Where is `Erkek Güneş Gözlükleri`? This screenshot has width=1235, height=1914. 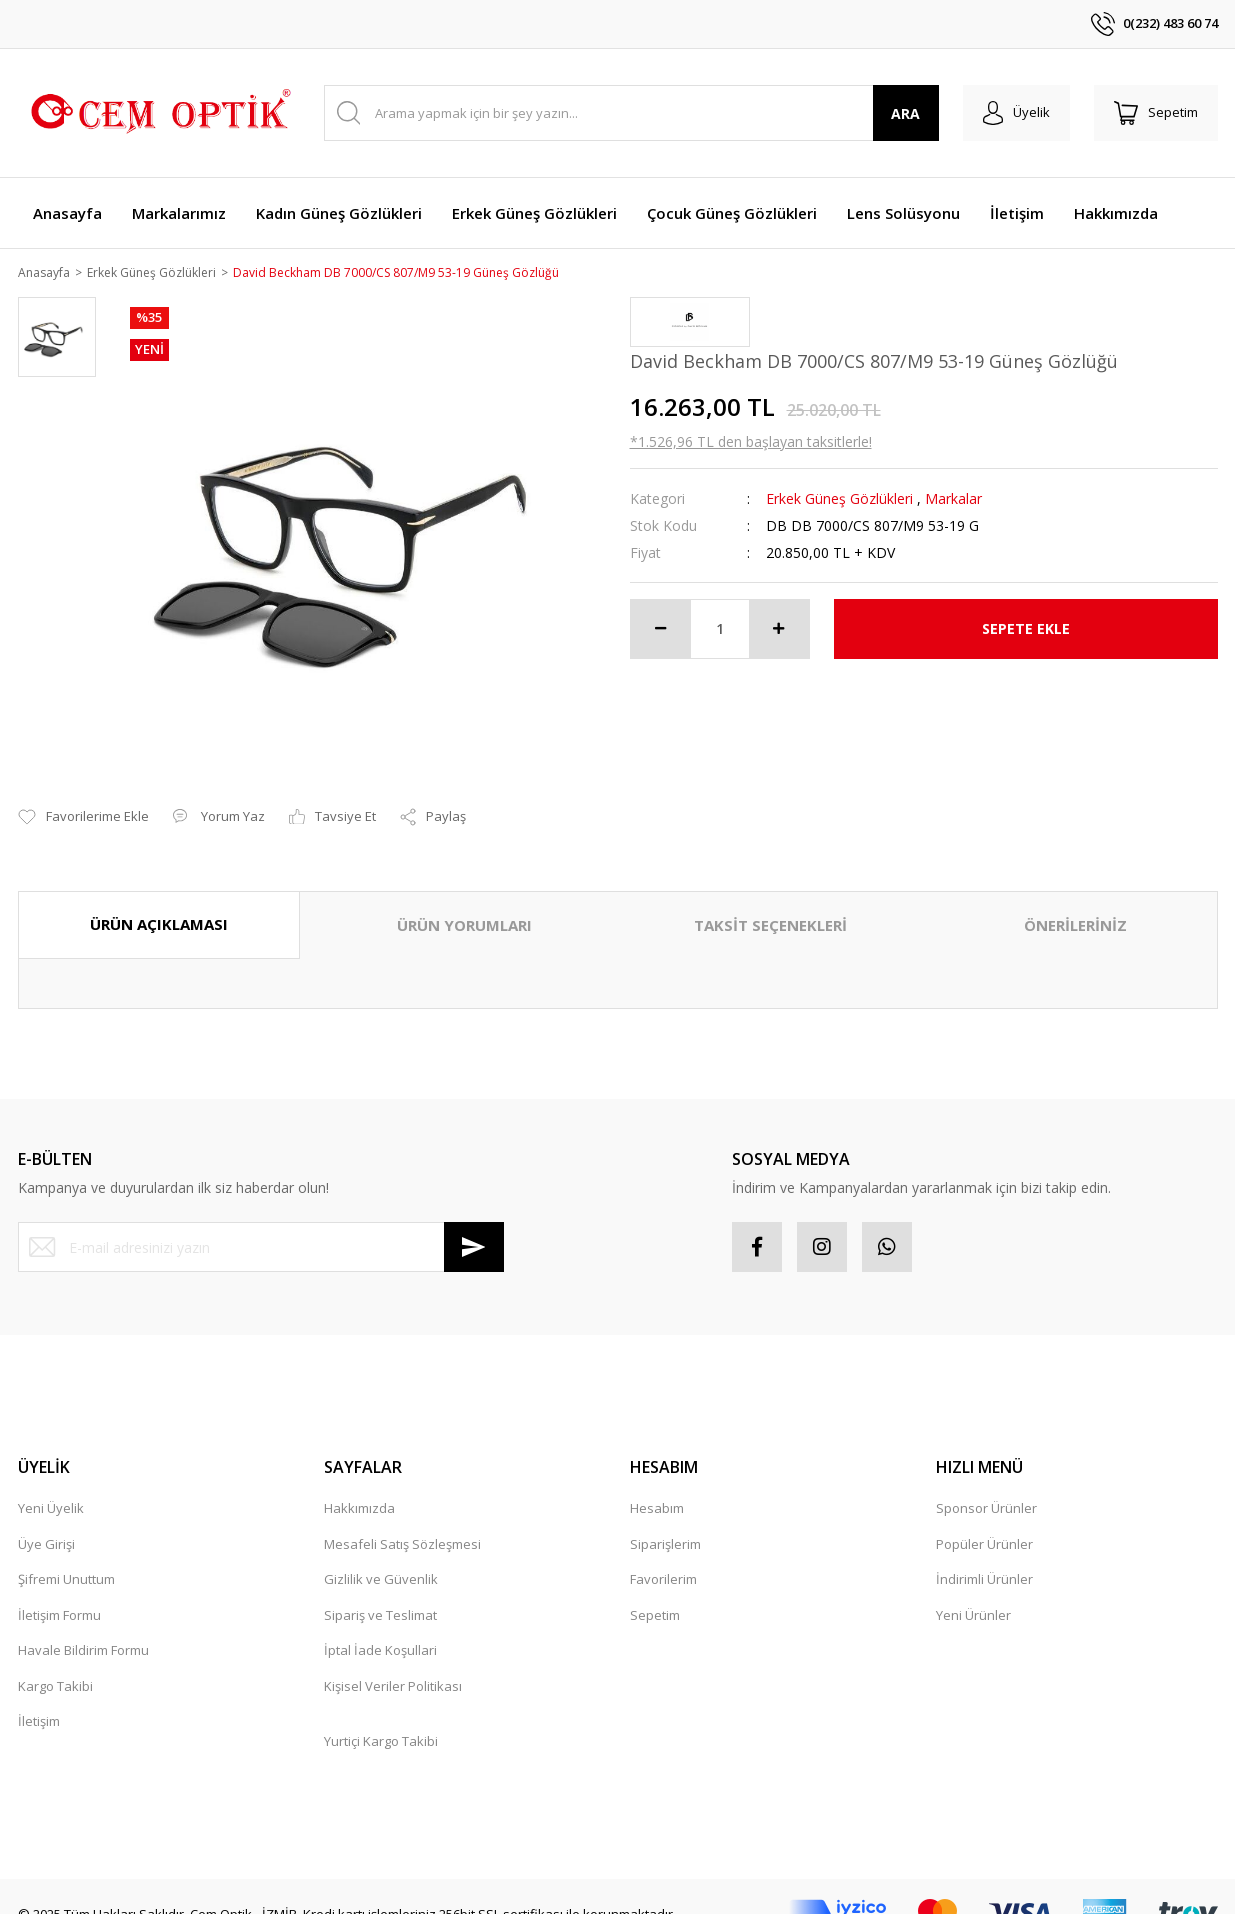 Erkek Güneş Gözlükleri is located at coordinates (839, 499).